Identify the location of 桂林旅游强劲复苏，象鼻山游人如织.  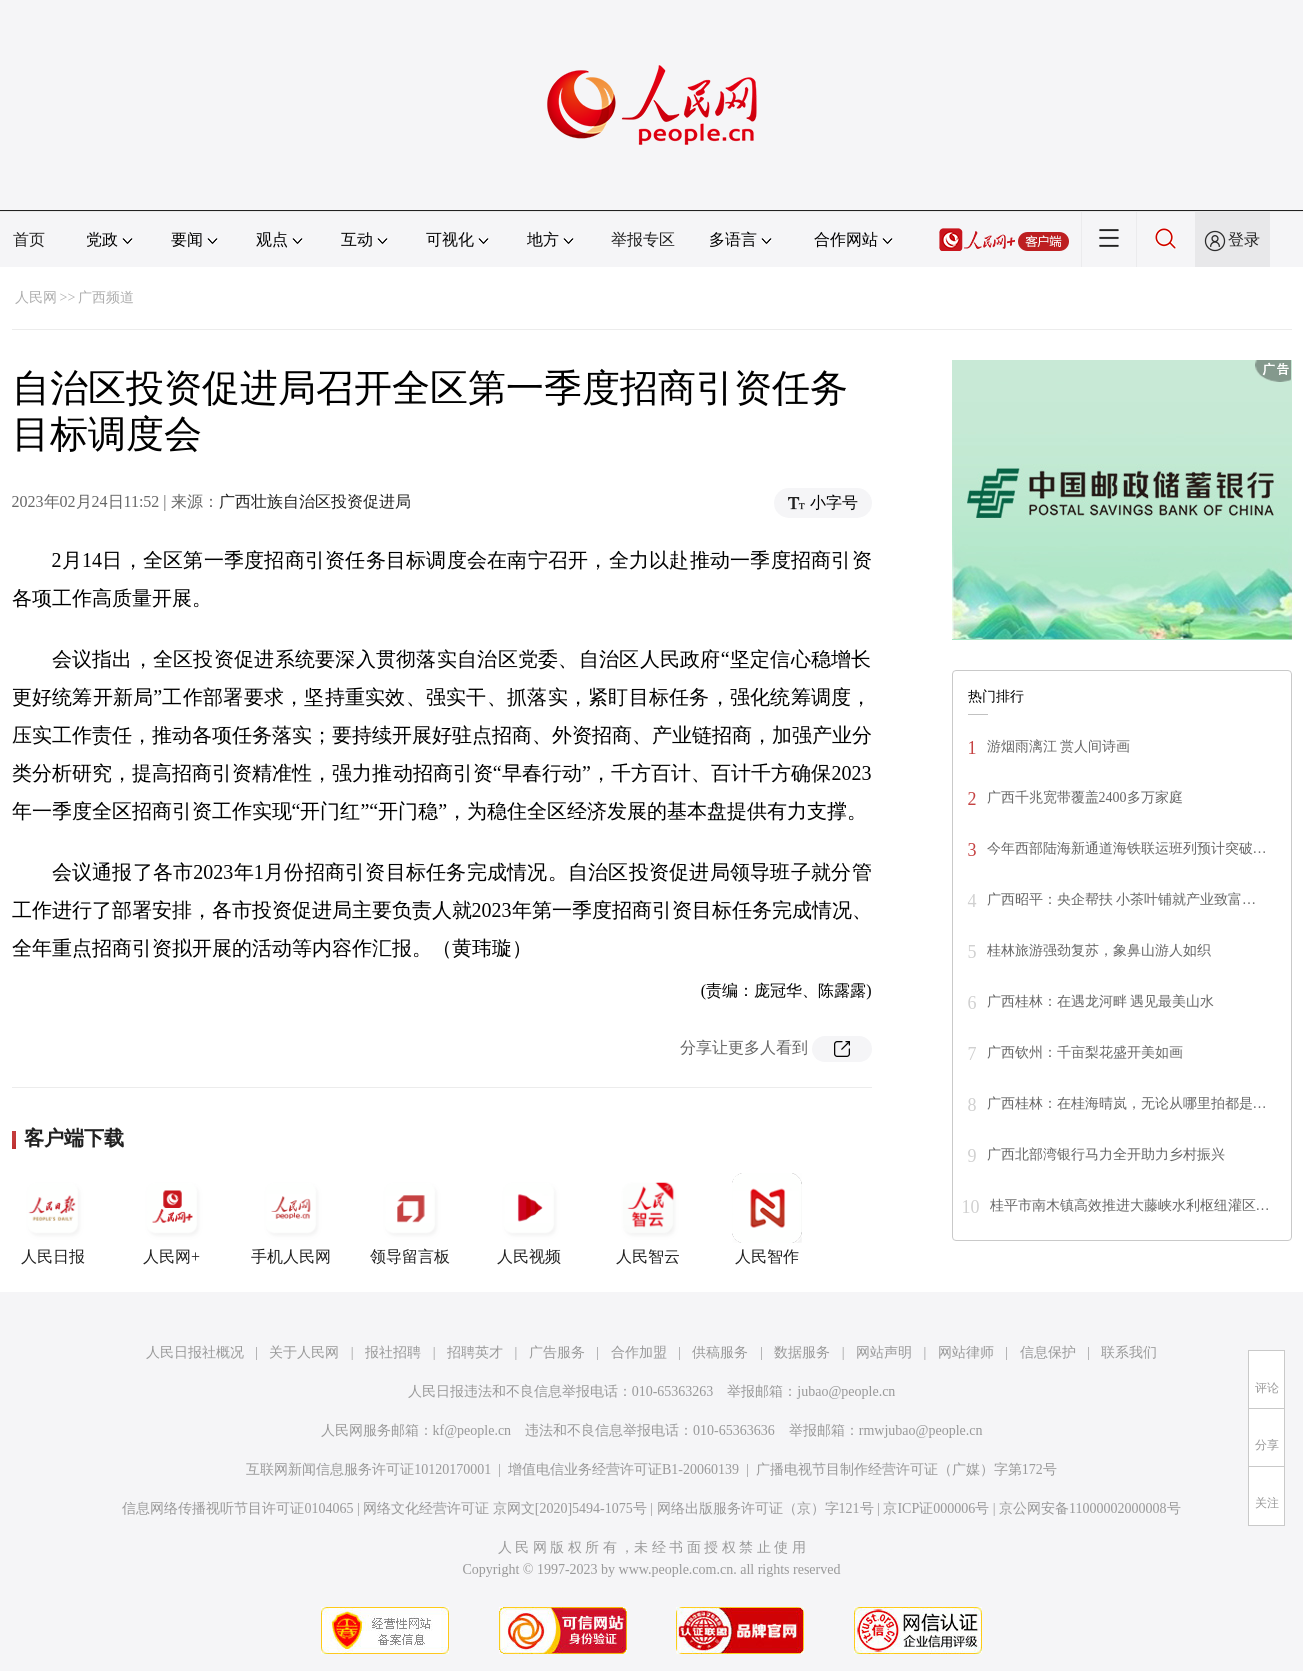
(1099, 950).